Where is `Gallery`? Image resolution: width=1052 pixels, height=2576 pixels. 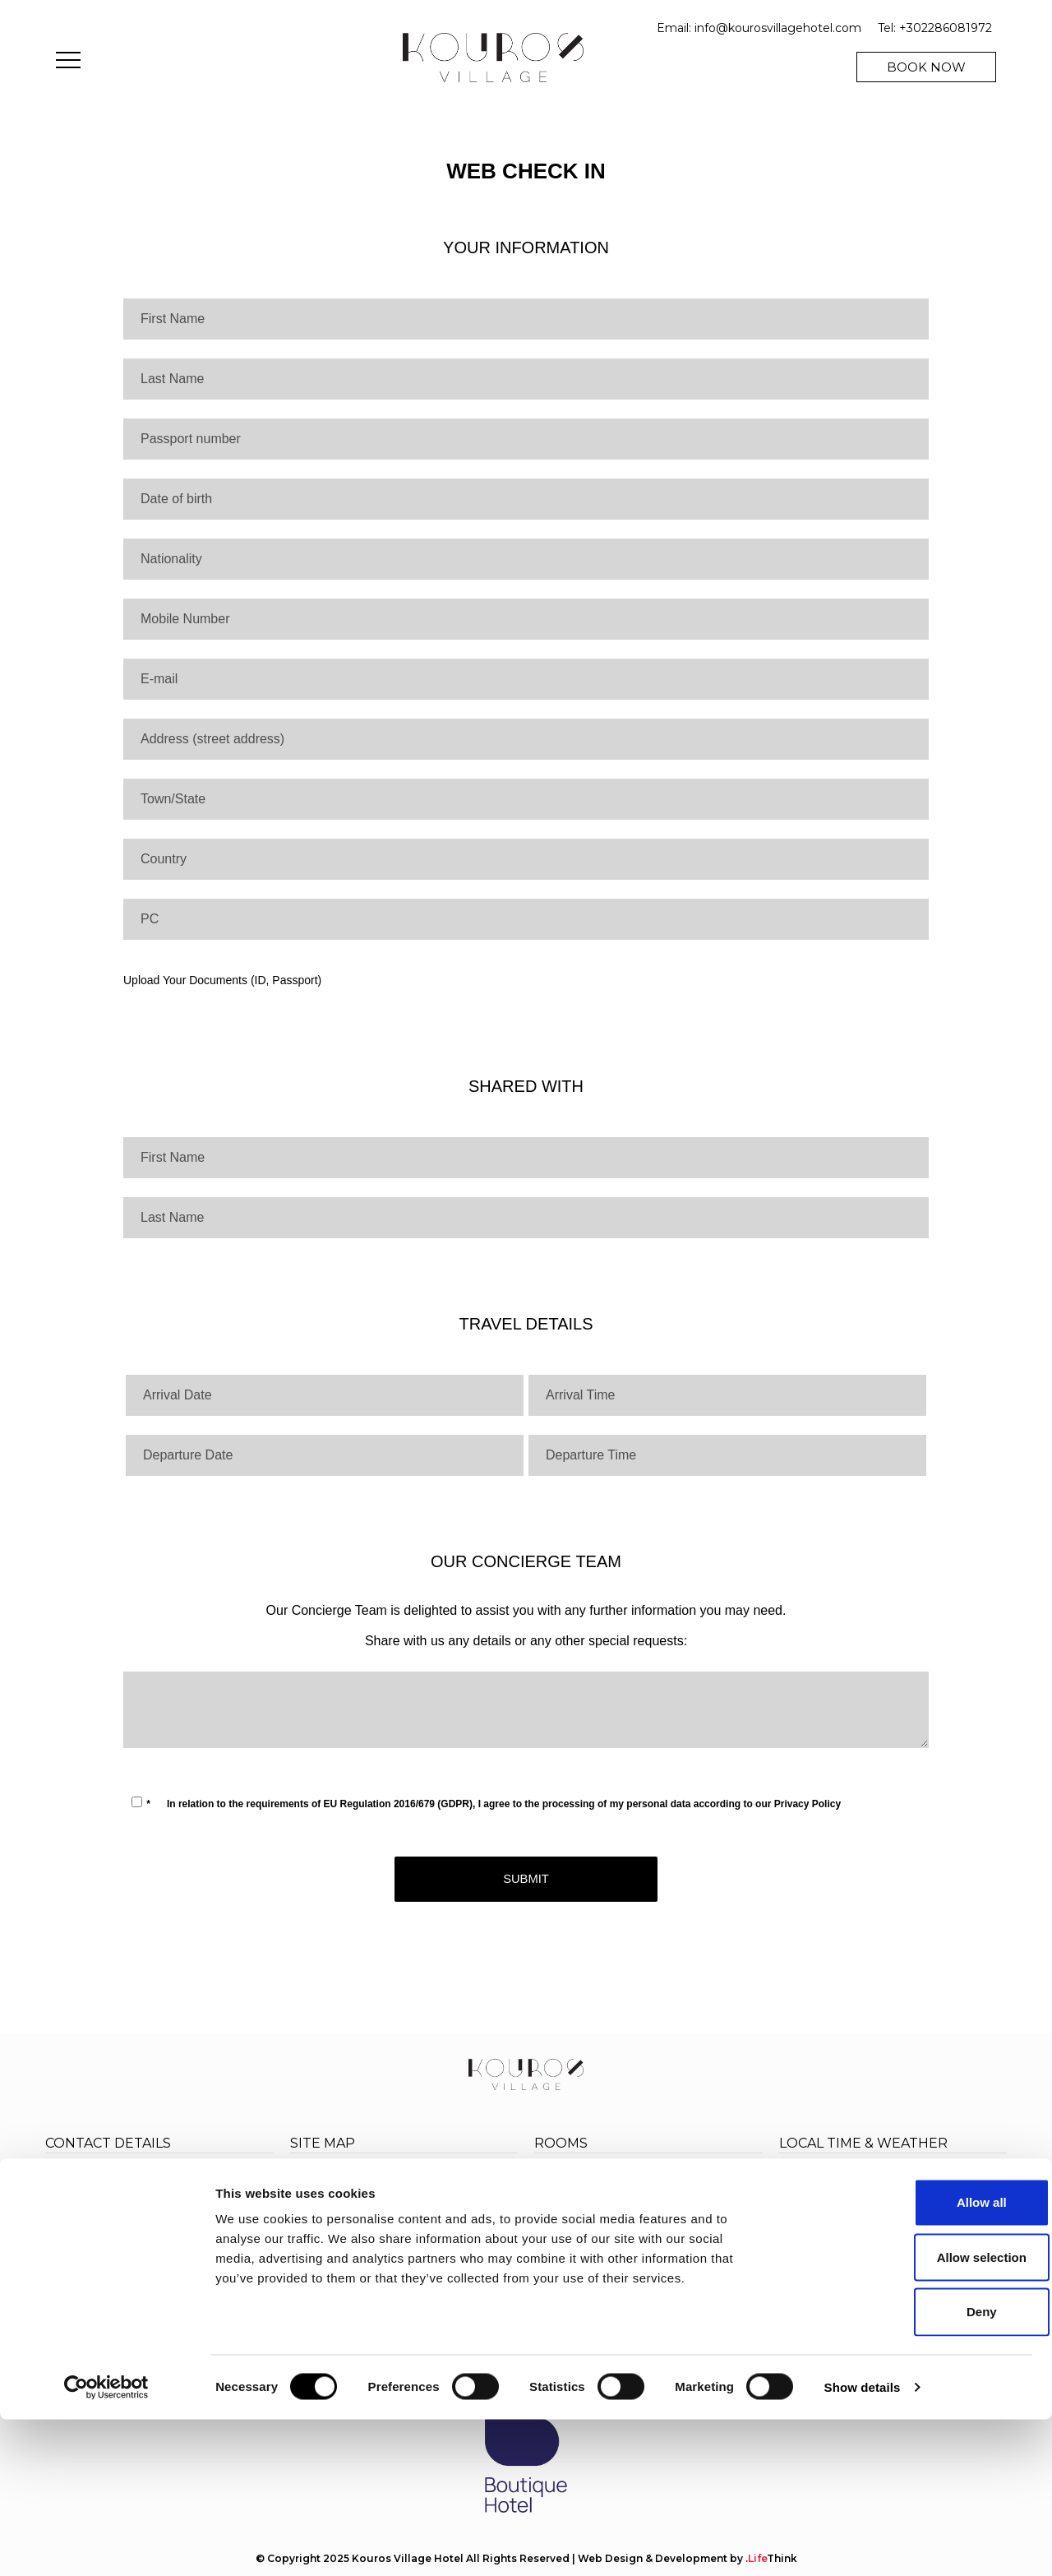
Gallery is located at coordinates (311, 2251).